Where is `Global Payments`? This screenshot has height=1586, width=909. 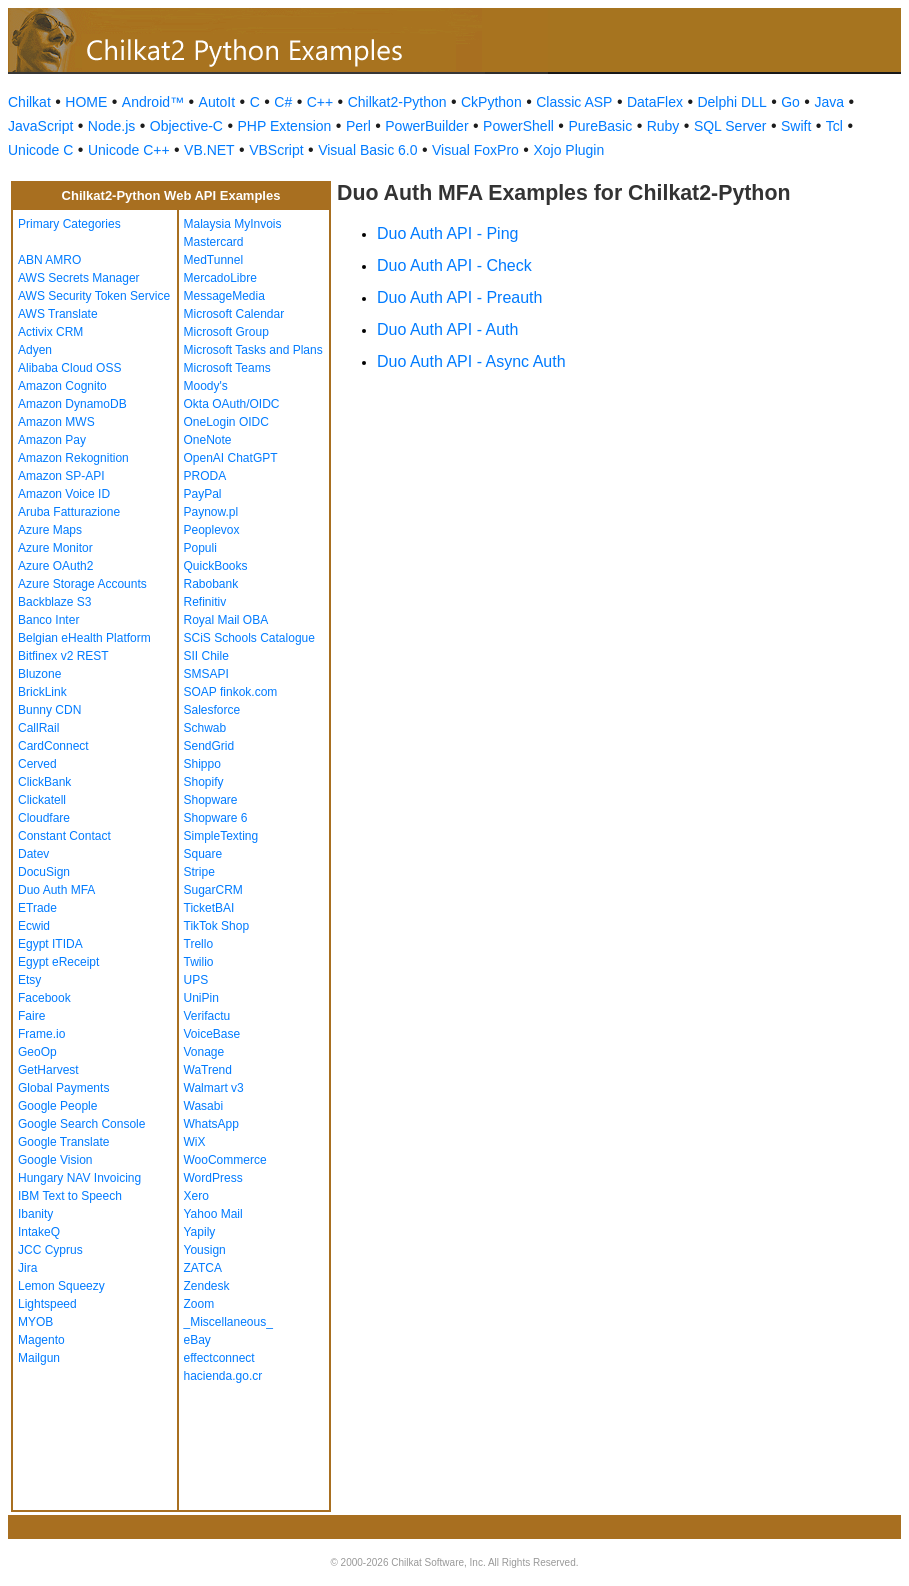 Global Payments is located at coordinates (63, 1088).